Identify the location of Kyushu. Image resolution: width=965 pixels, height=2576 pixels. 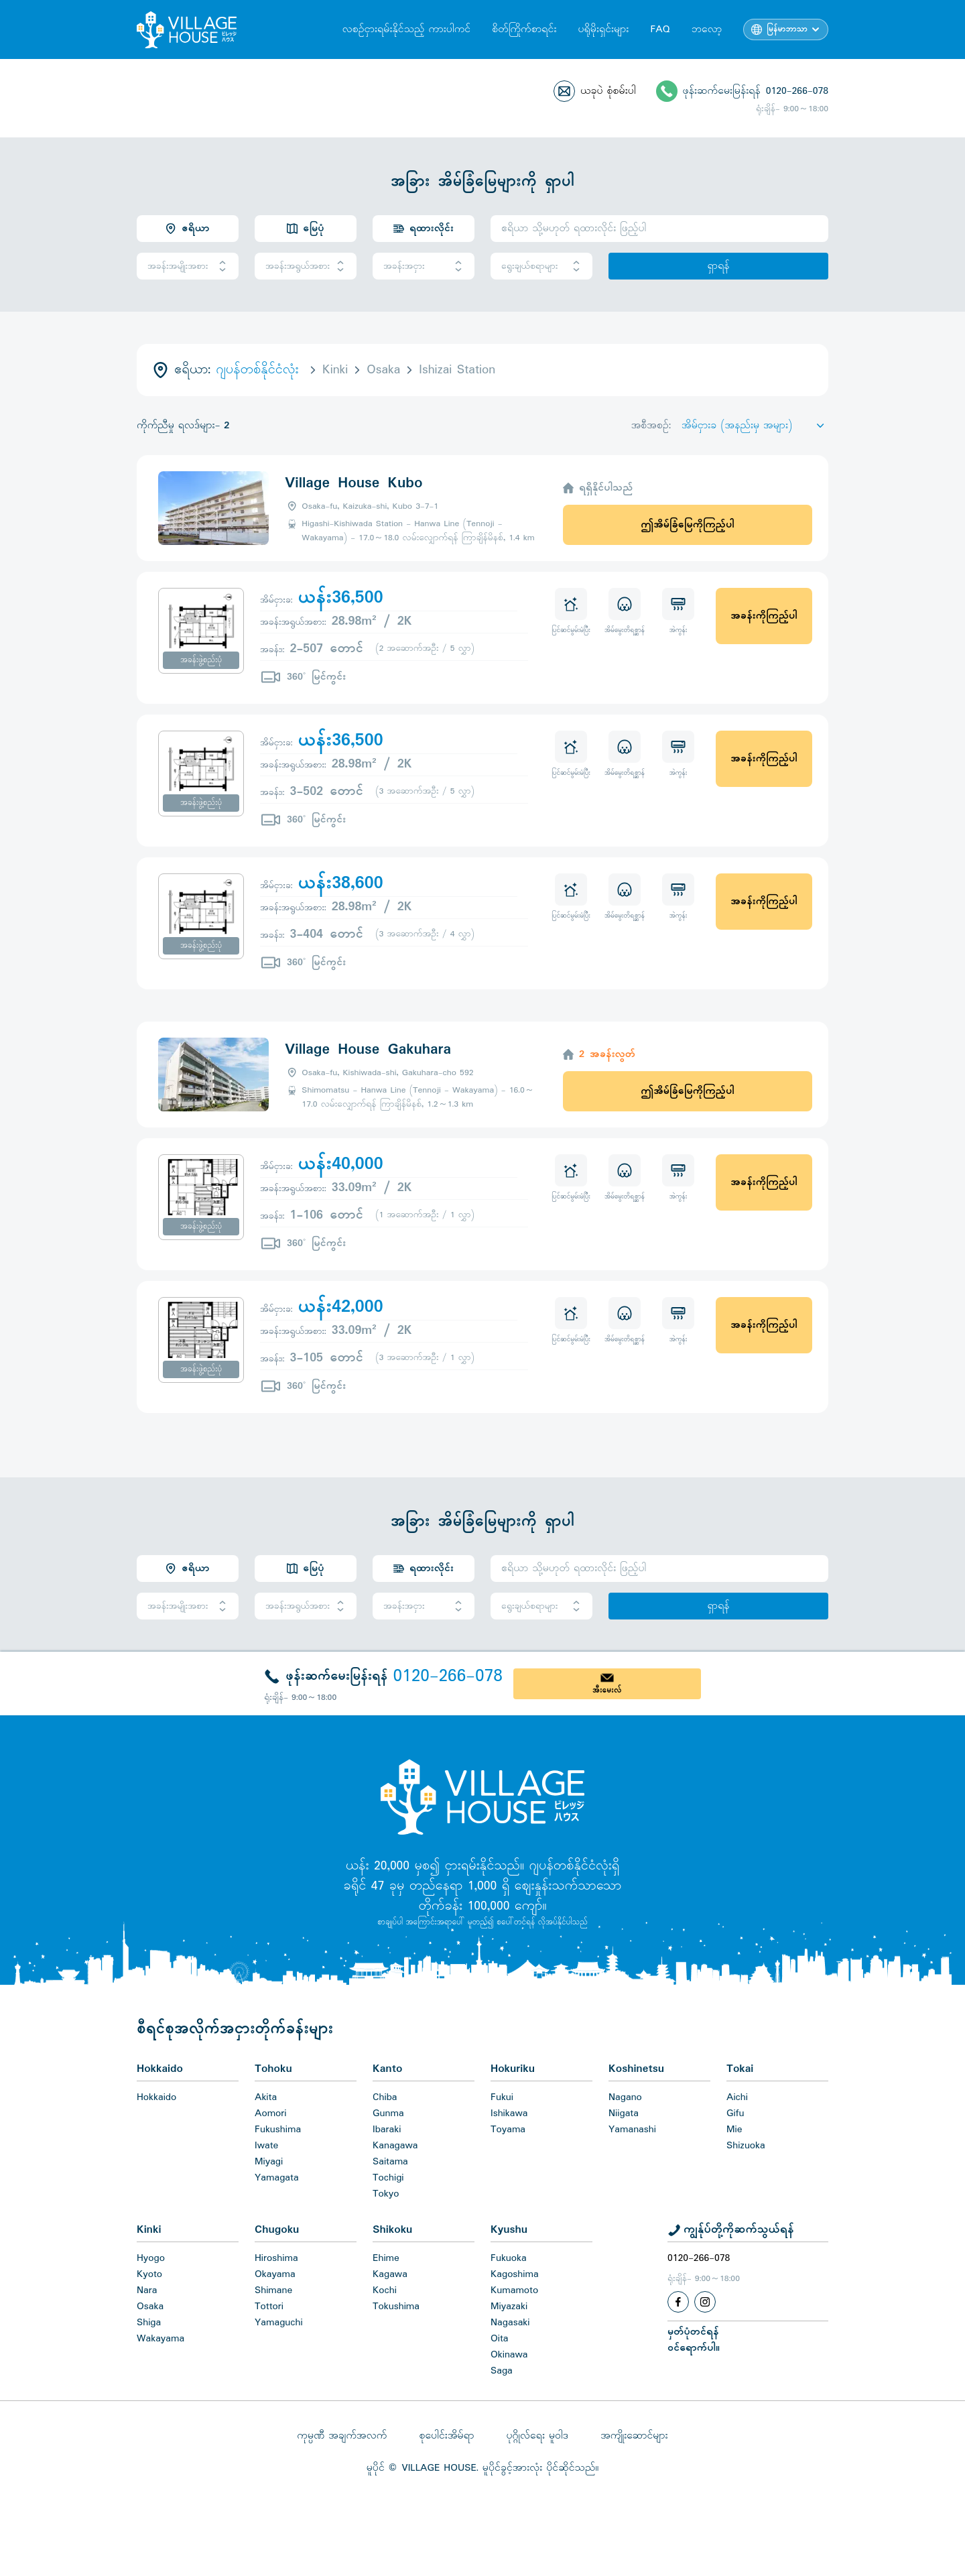
(509, 2230).